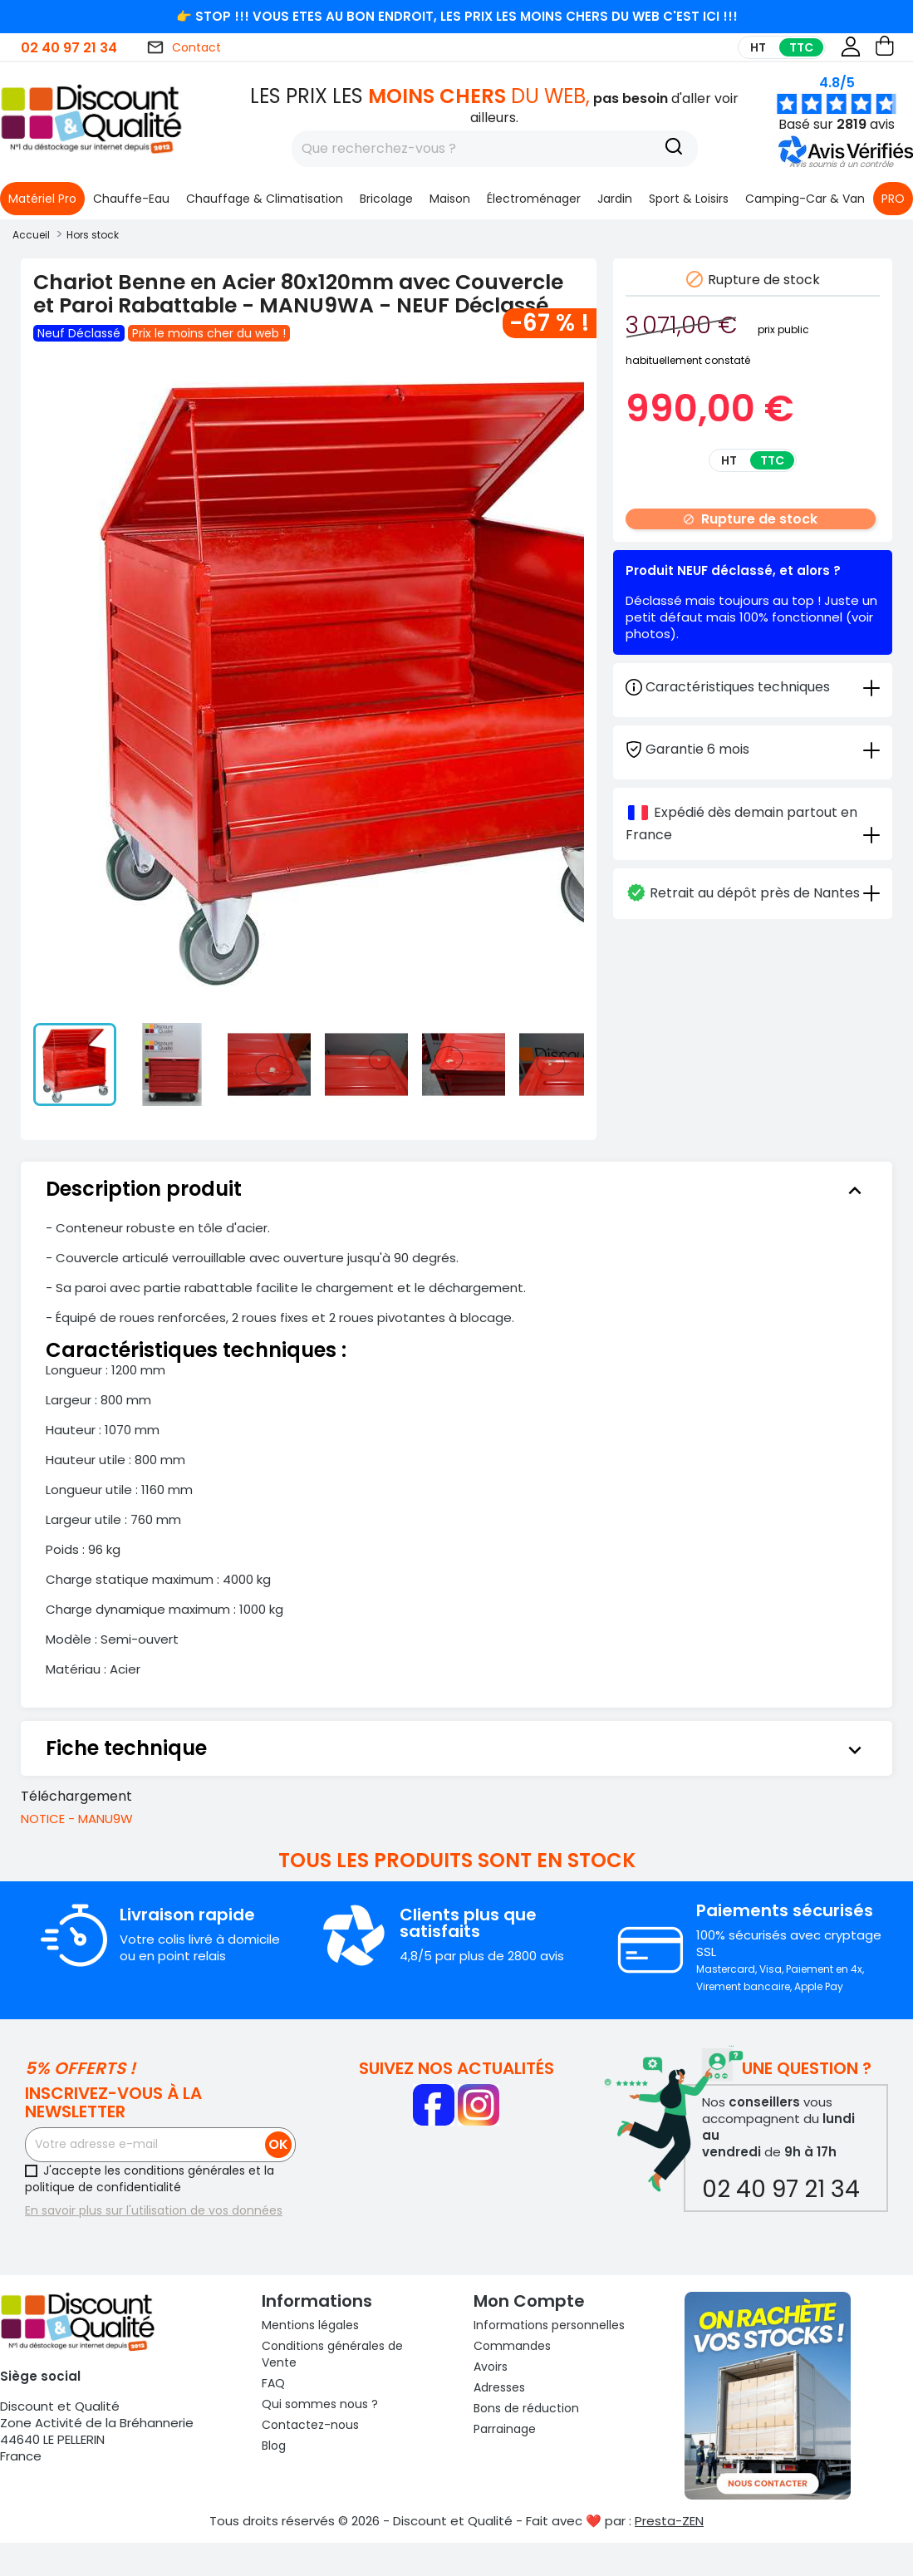  I want to click on Presta-ZEN, so click(669, 2520).